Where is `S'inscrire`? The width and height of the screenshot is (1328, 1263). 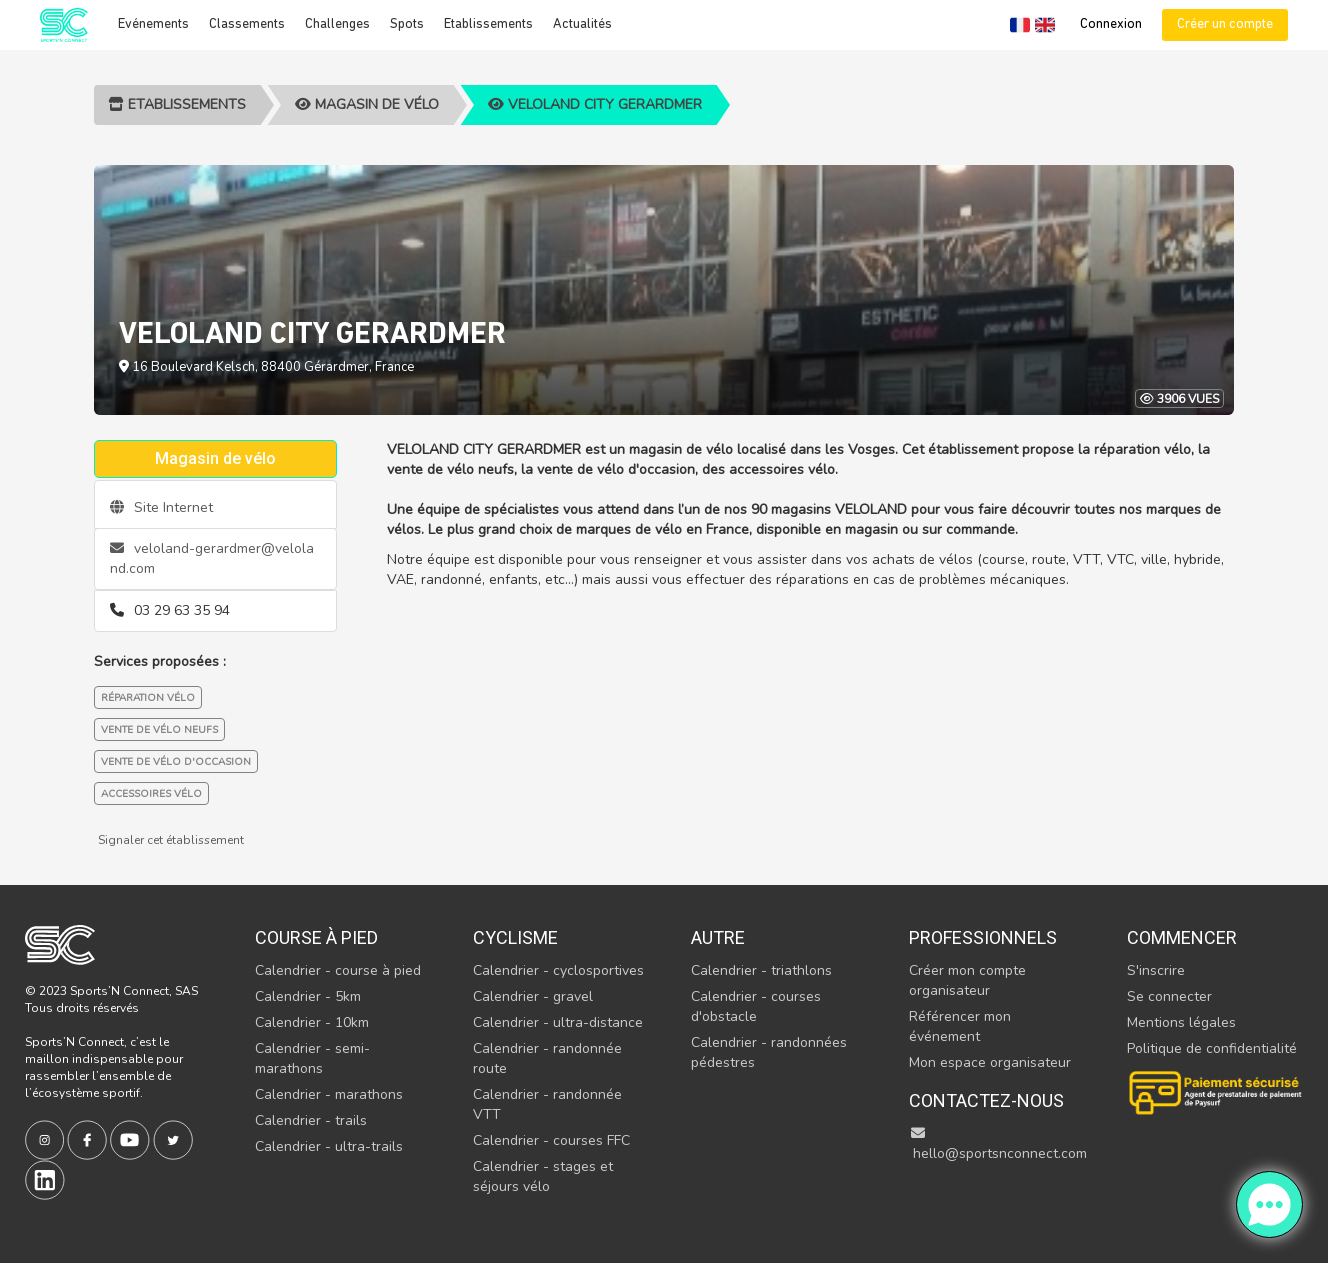
S'inscrire is located at coordinates (1156, 970).